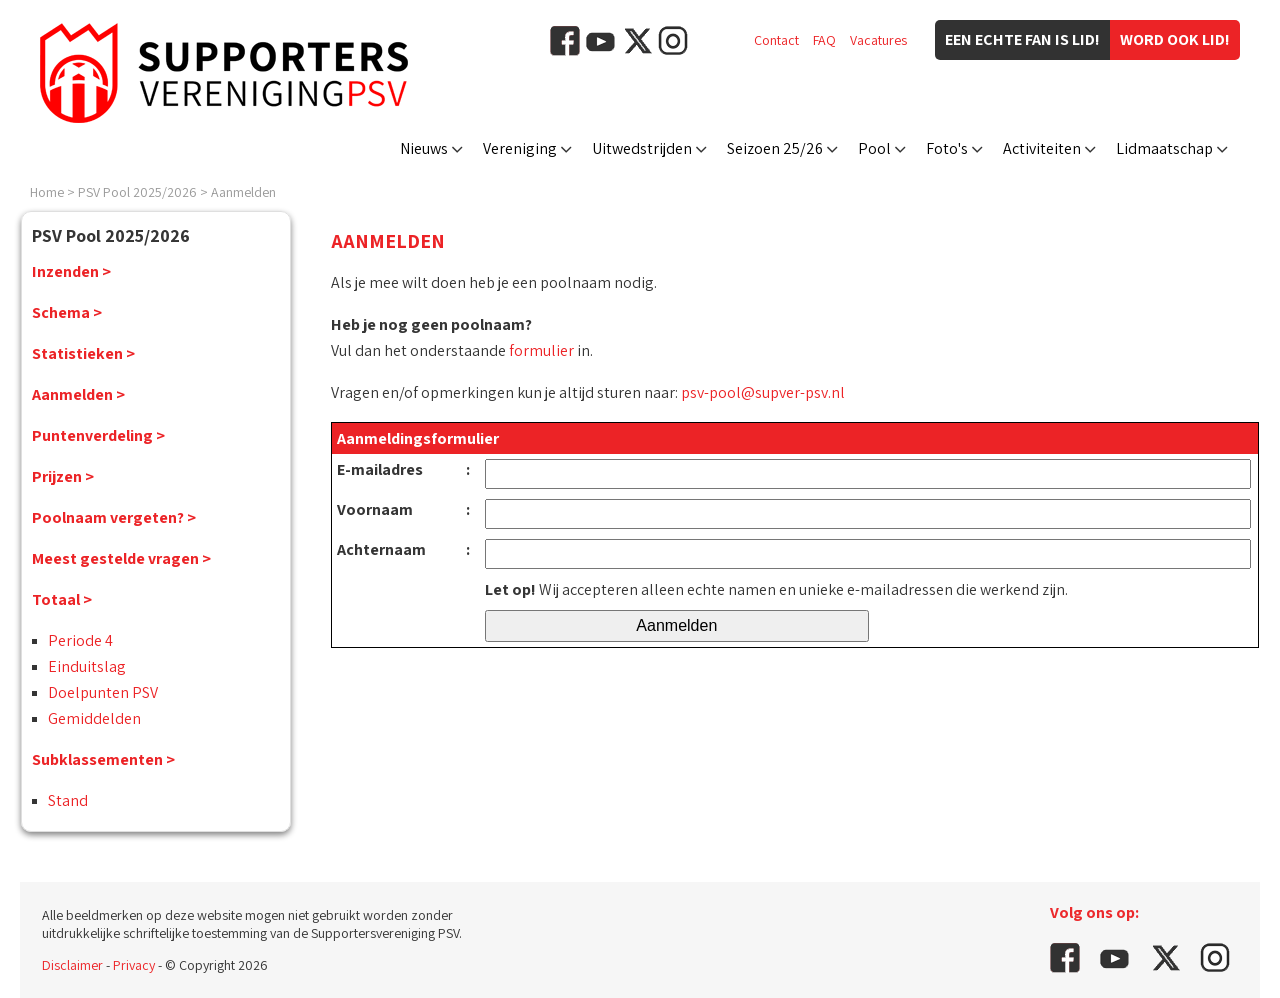  I want to click on Periode 4, so click(80, 640).